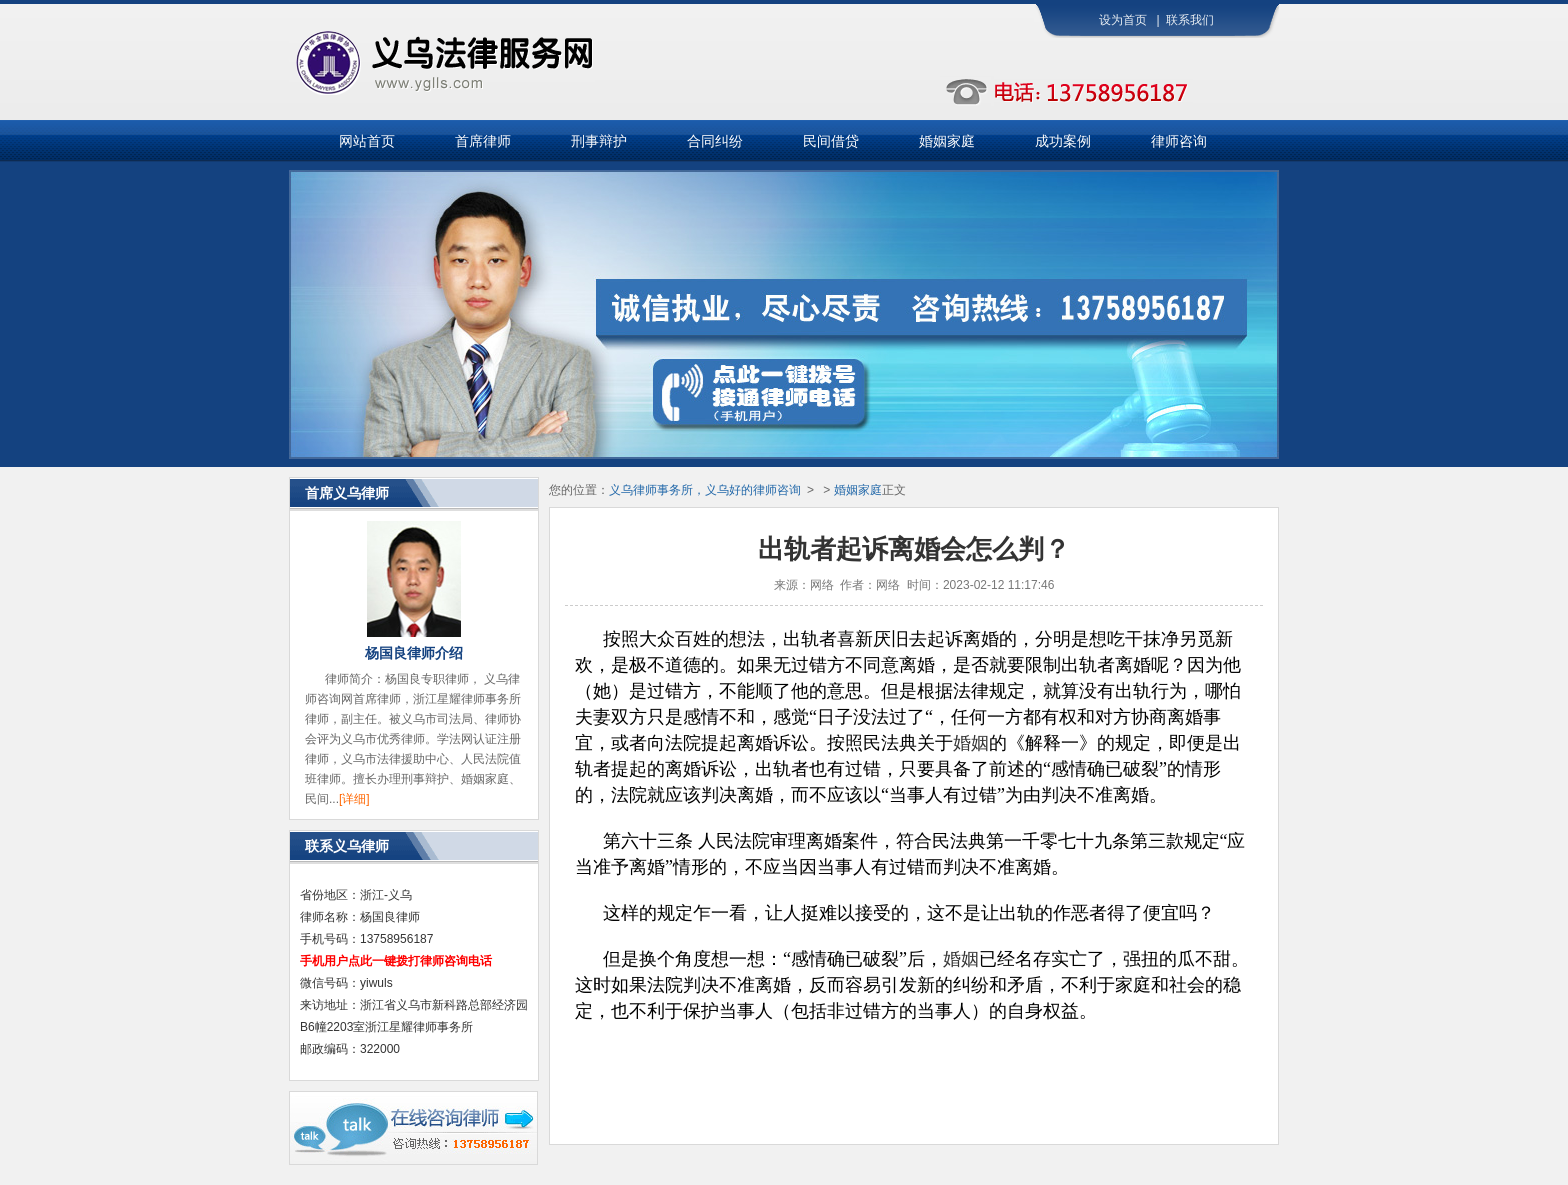 This screenshot has width=1568, height=1185. Describe the element at coordinates (971, 743) in the screenshot. I see `婚姻` at that location.